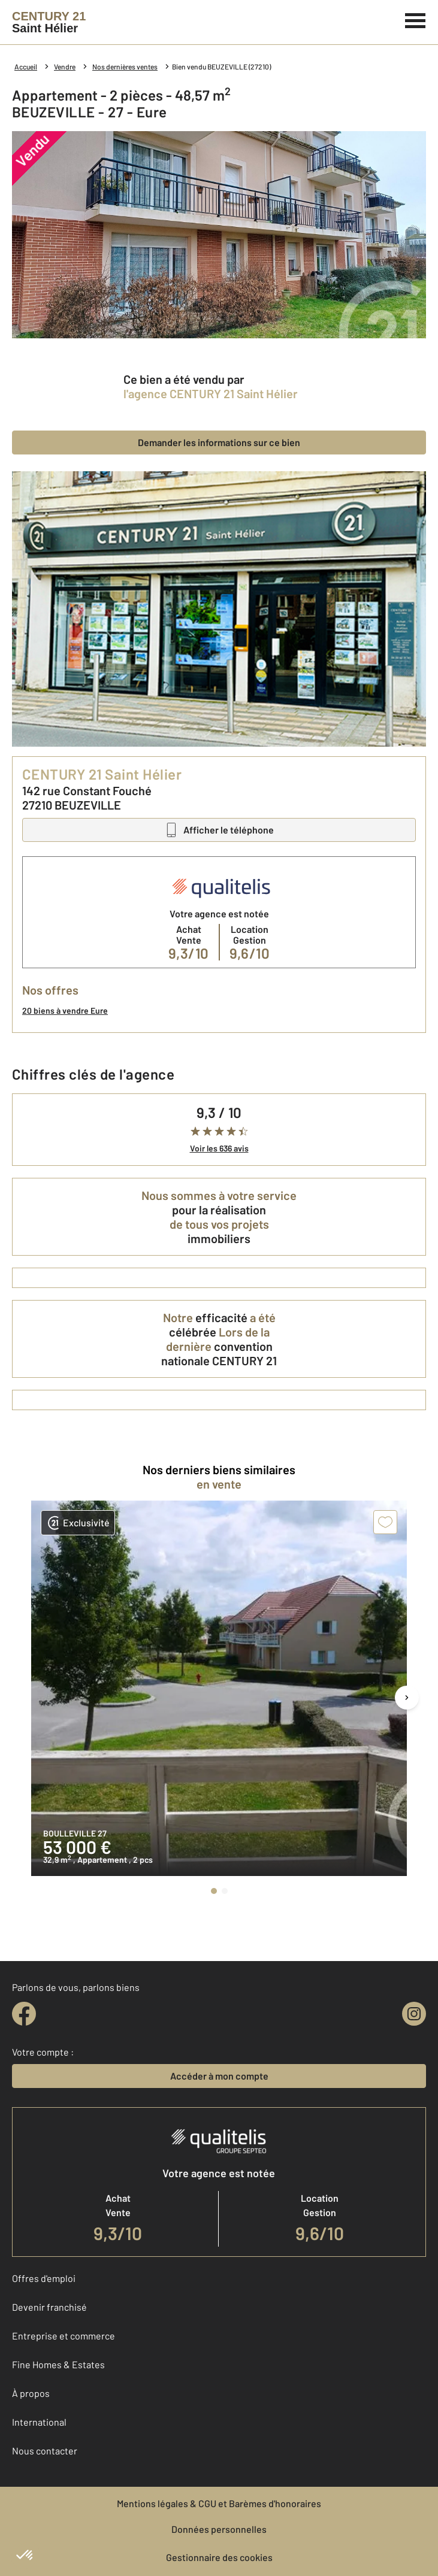 The width and height of the screenshot is (438, 2576). I want to click on Offres d'emploi, so click(43, 2278).